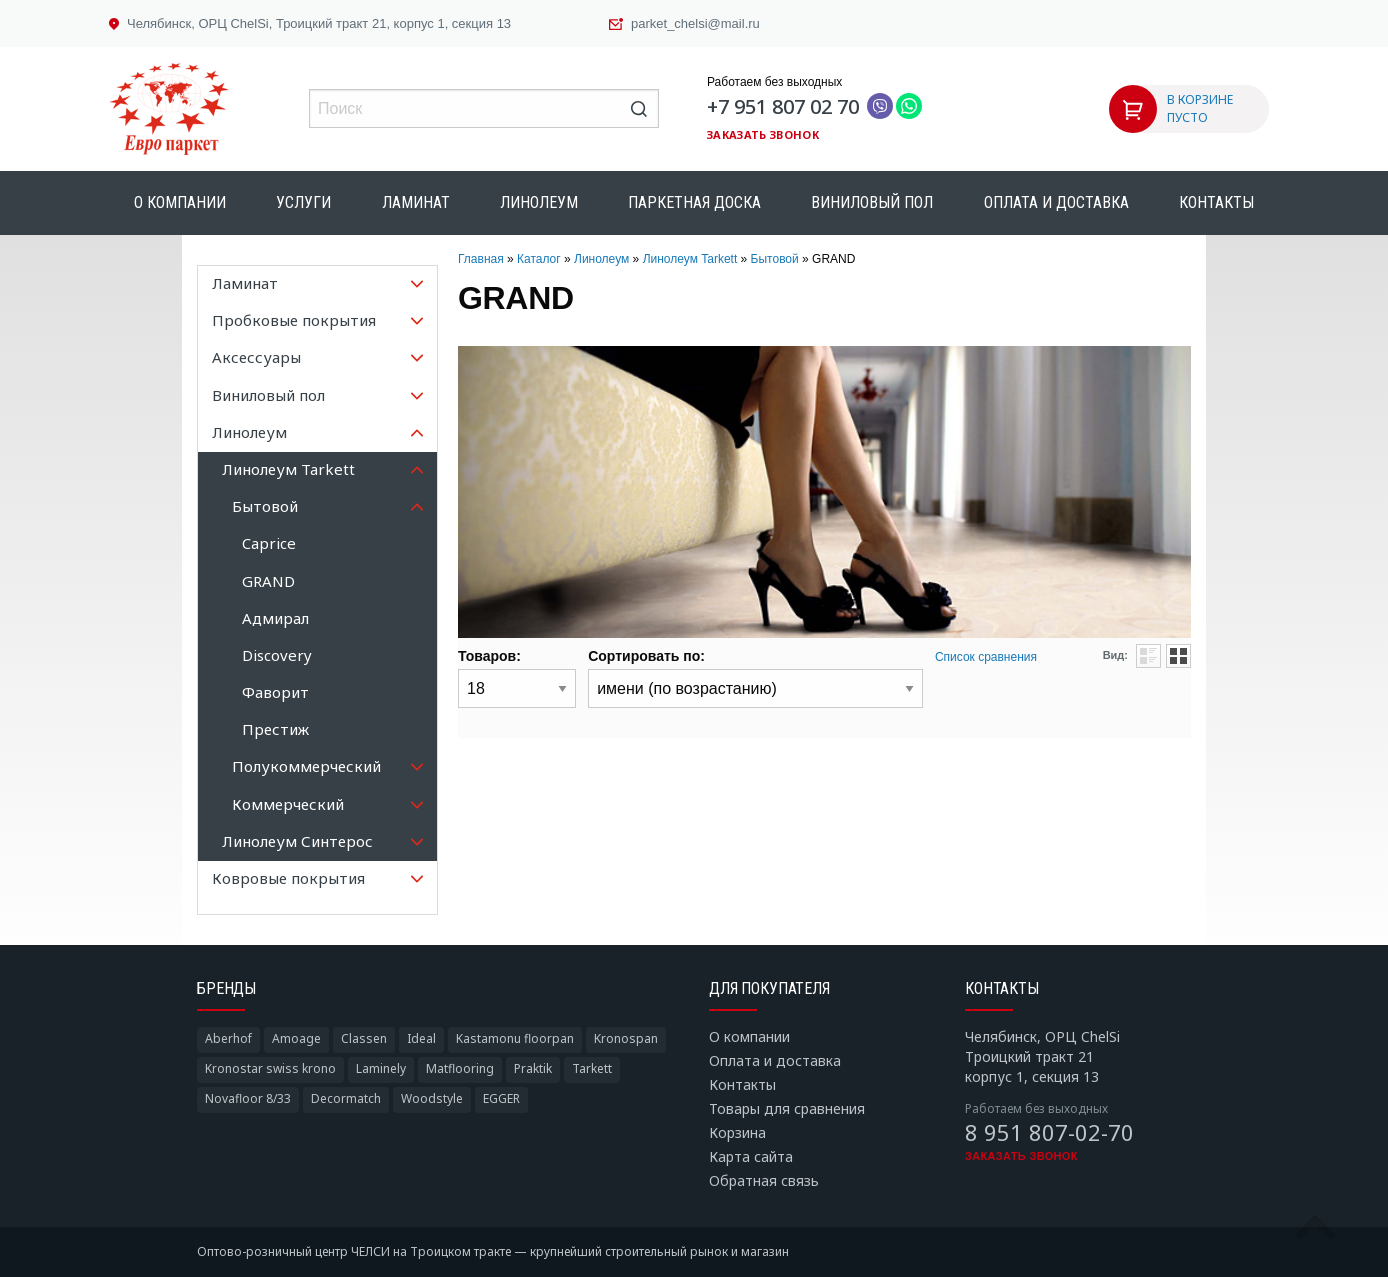 The height and width of the screenshot is (1277, 1388). I want to click on Kronospan, so click(626, 1038).